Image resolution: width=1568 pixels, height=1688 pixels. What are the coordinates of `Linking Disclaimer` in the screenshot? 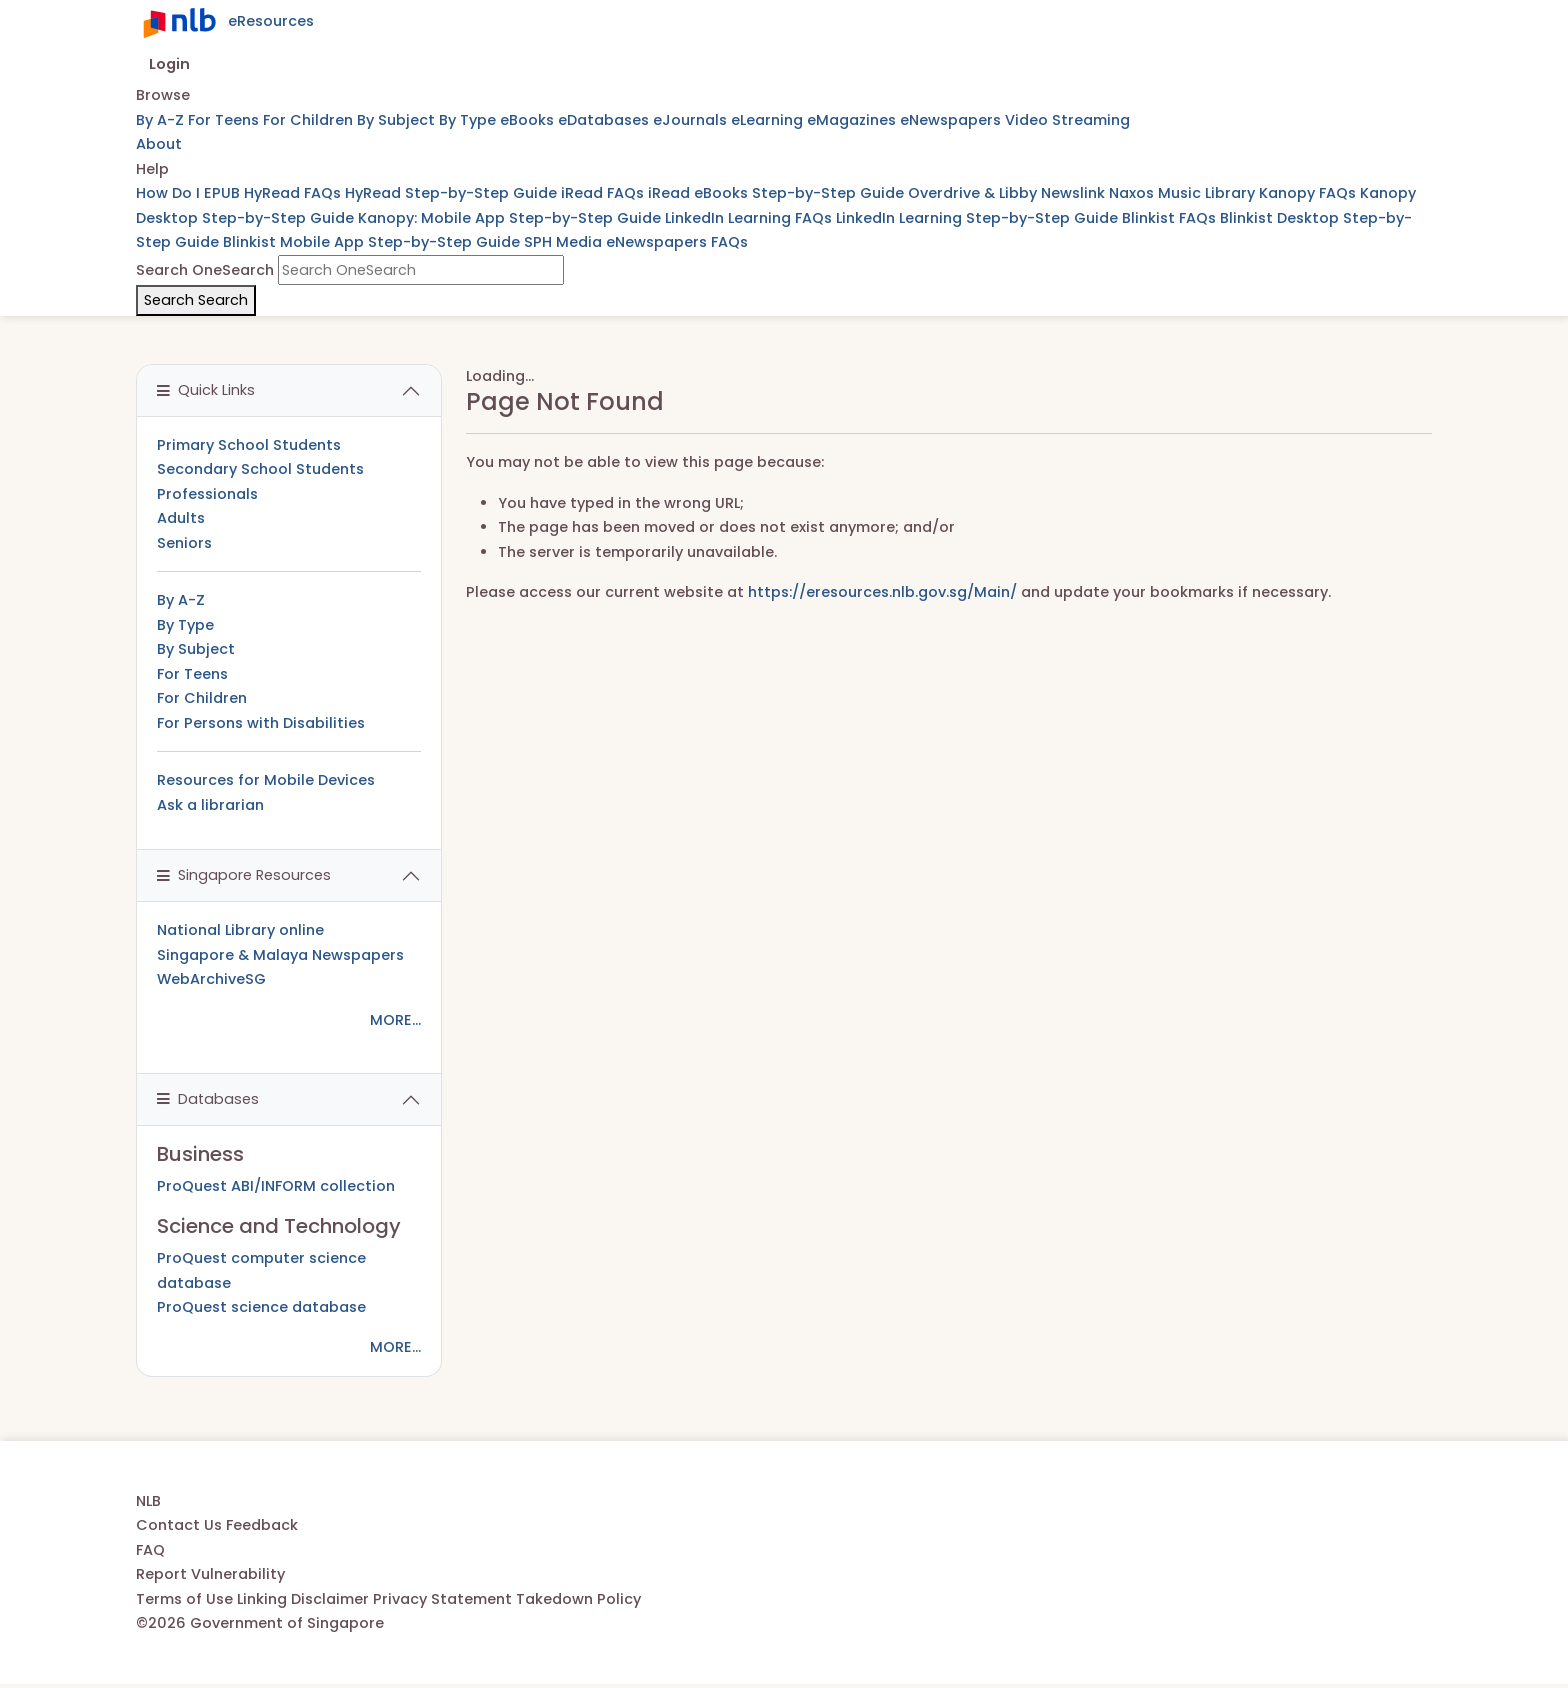 It's located at (305, 1599).